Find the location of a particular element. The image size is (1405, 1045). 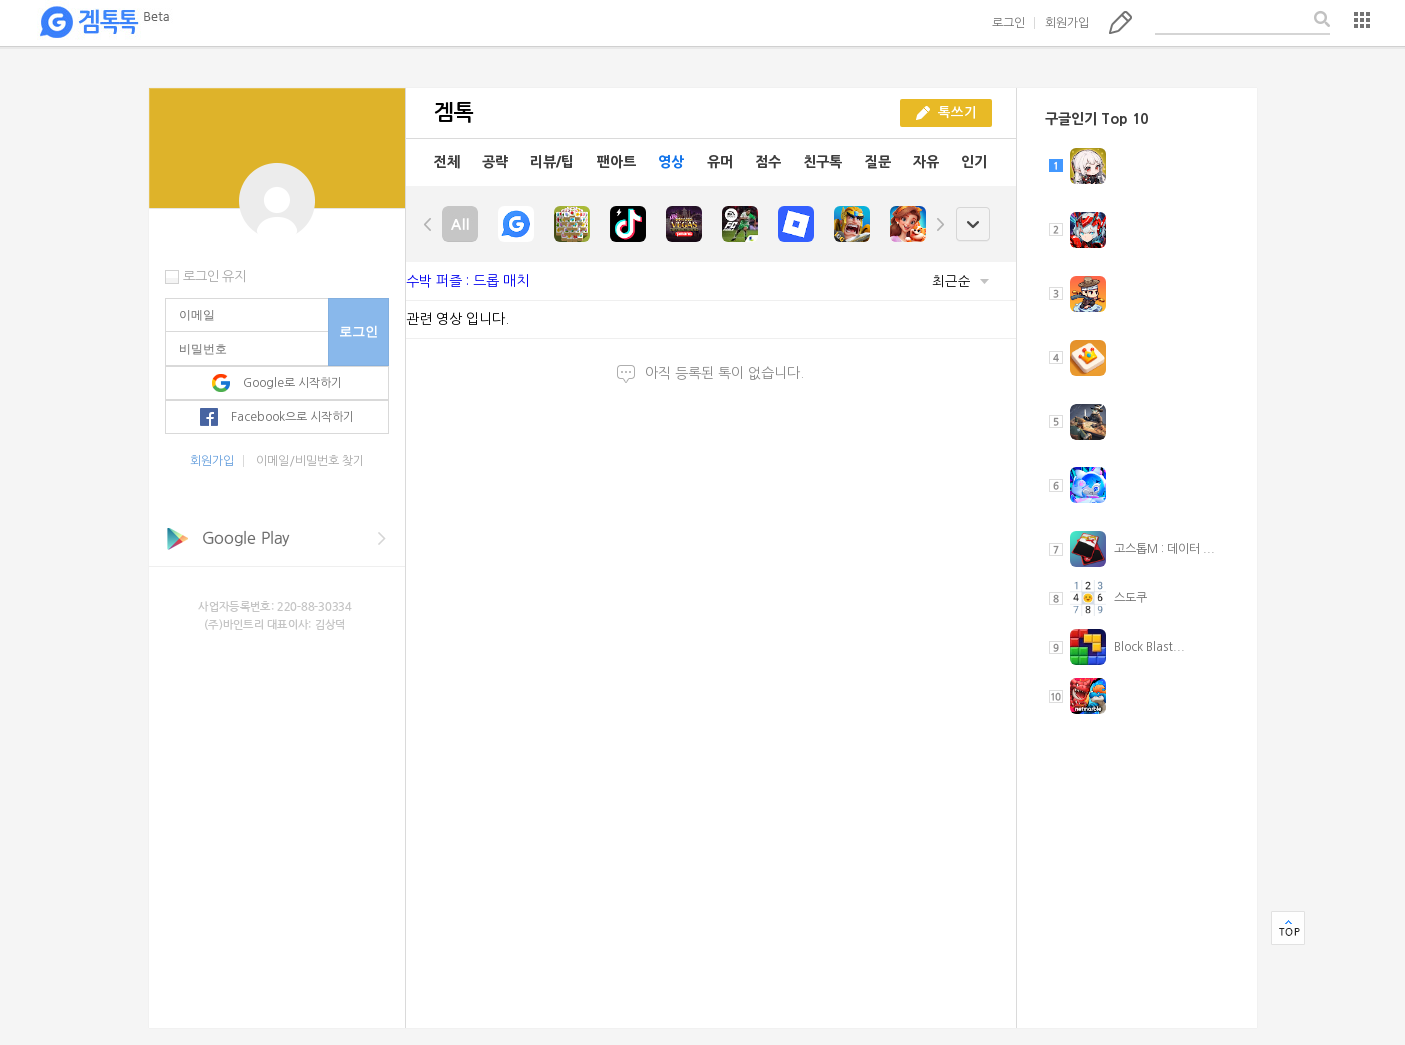

로그인 유지 is located at coordinates (214, 276).